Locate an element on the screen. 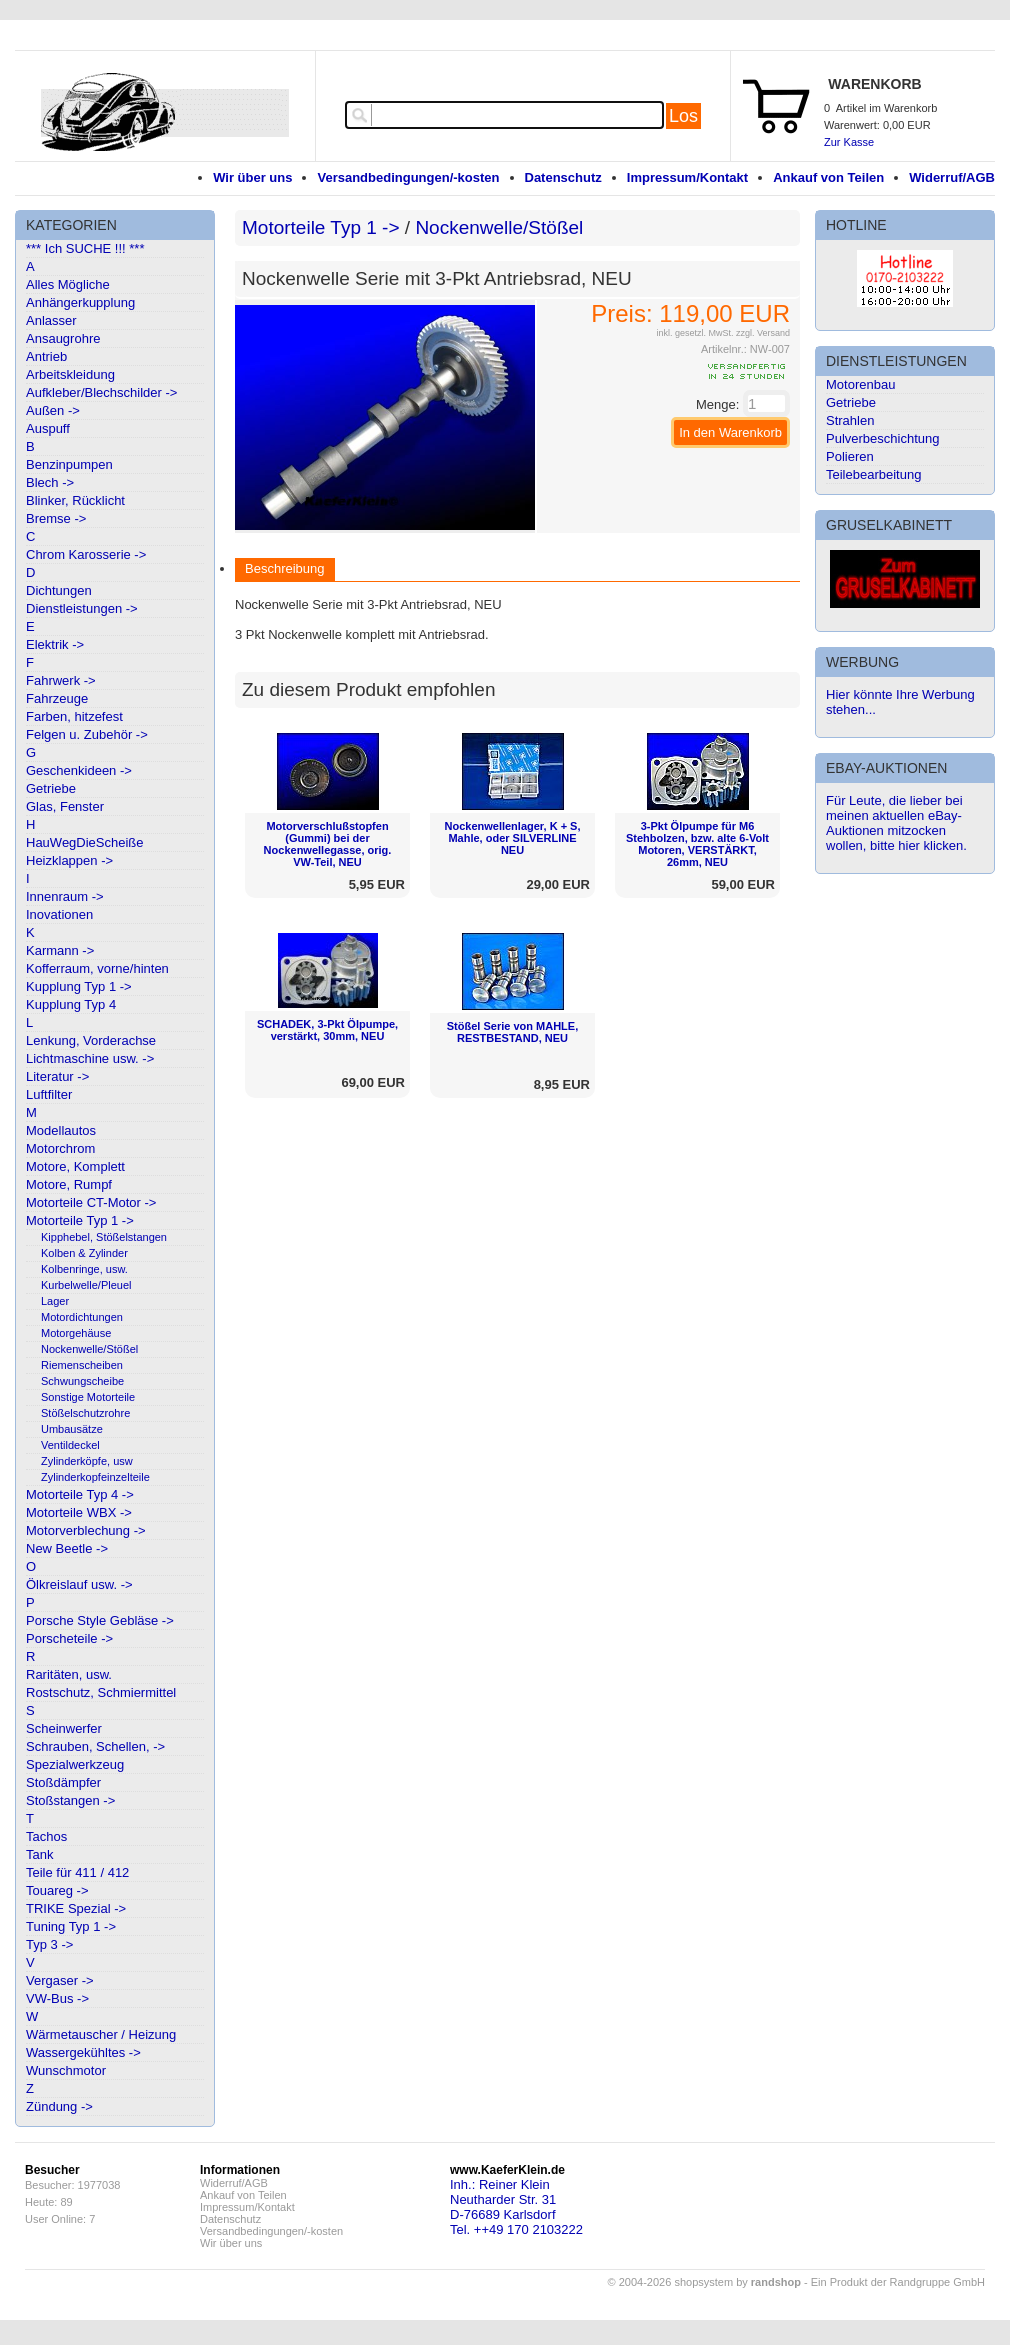 This screenshot has width=1010, height=2345. Ansaugrohre is located at coordinates (63, 338).